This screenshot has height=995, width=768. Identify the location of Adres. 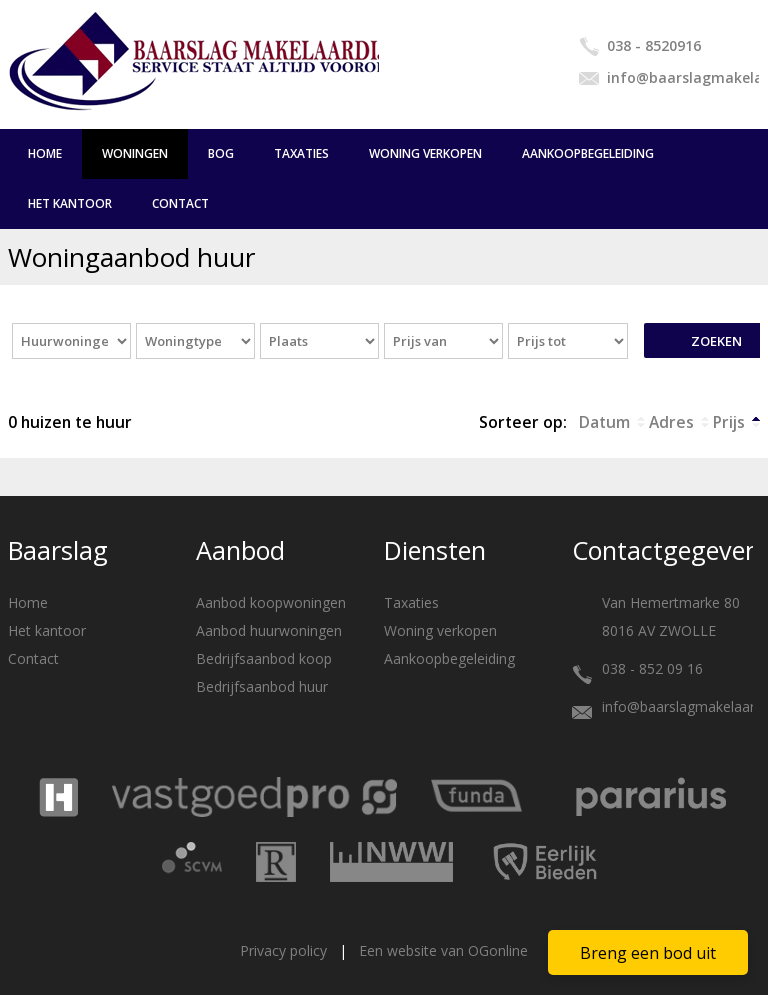
(671, 422).